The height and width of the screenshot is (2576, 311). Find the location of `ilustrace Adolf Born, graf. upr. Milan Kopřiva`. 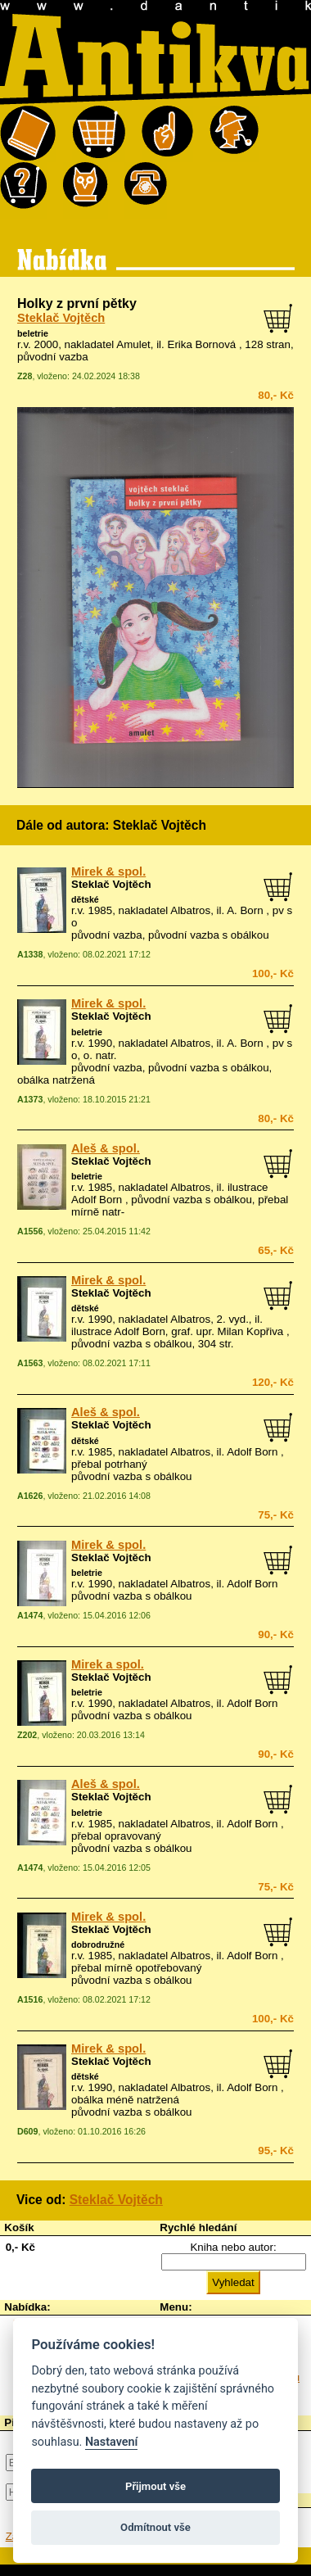

ilustrace Adolf Born, graf. upr. Milan Kopřiva is located at coordinates (177, 1331).